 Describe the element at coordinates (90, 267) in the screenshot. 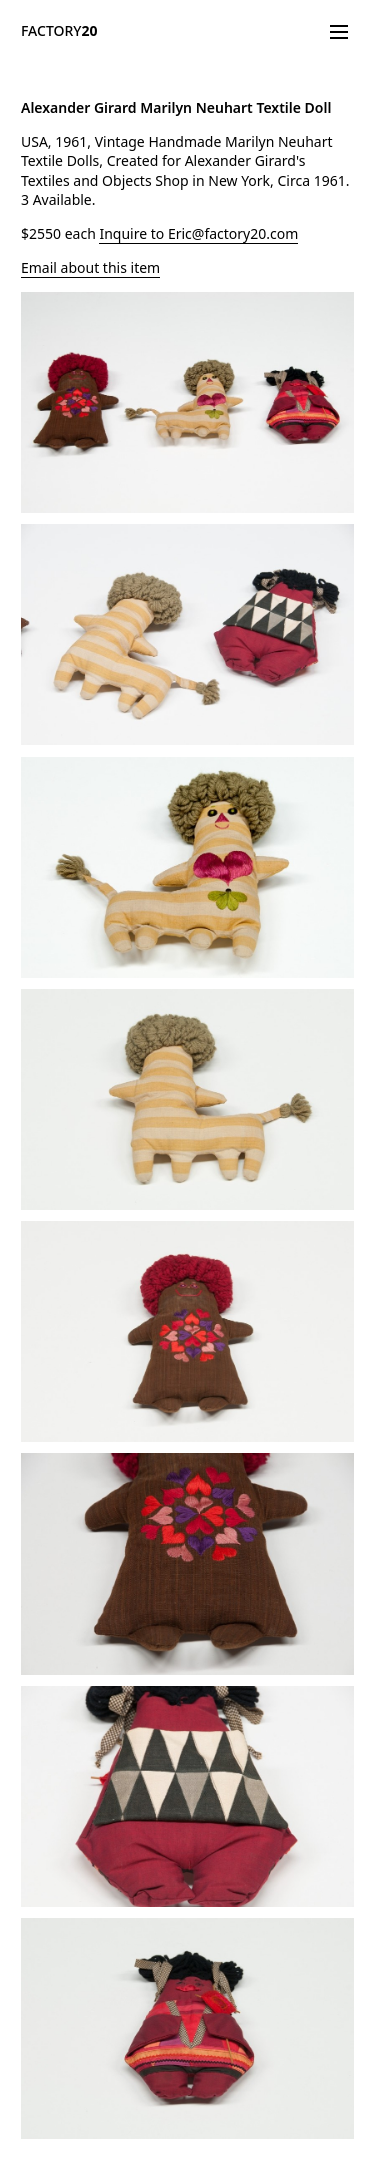

I see `Email about this item` at that location.